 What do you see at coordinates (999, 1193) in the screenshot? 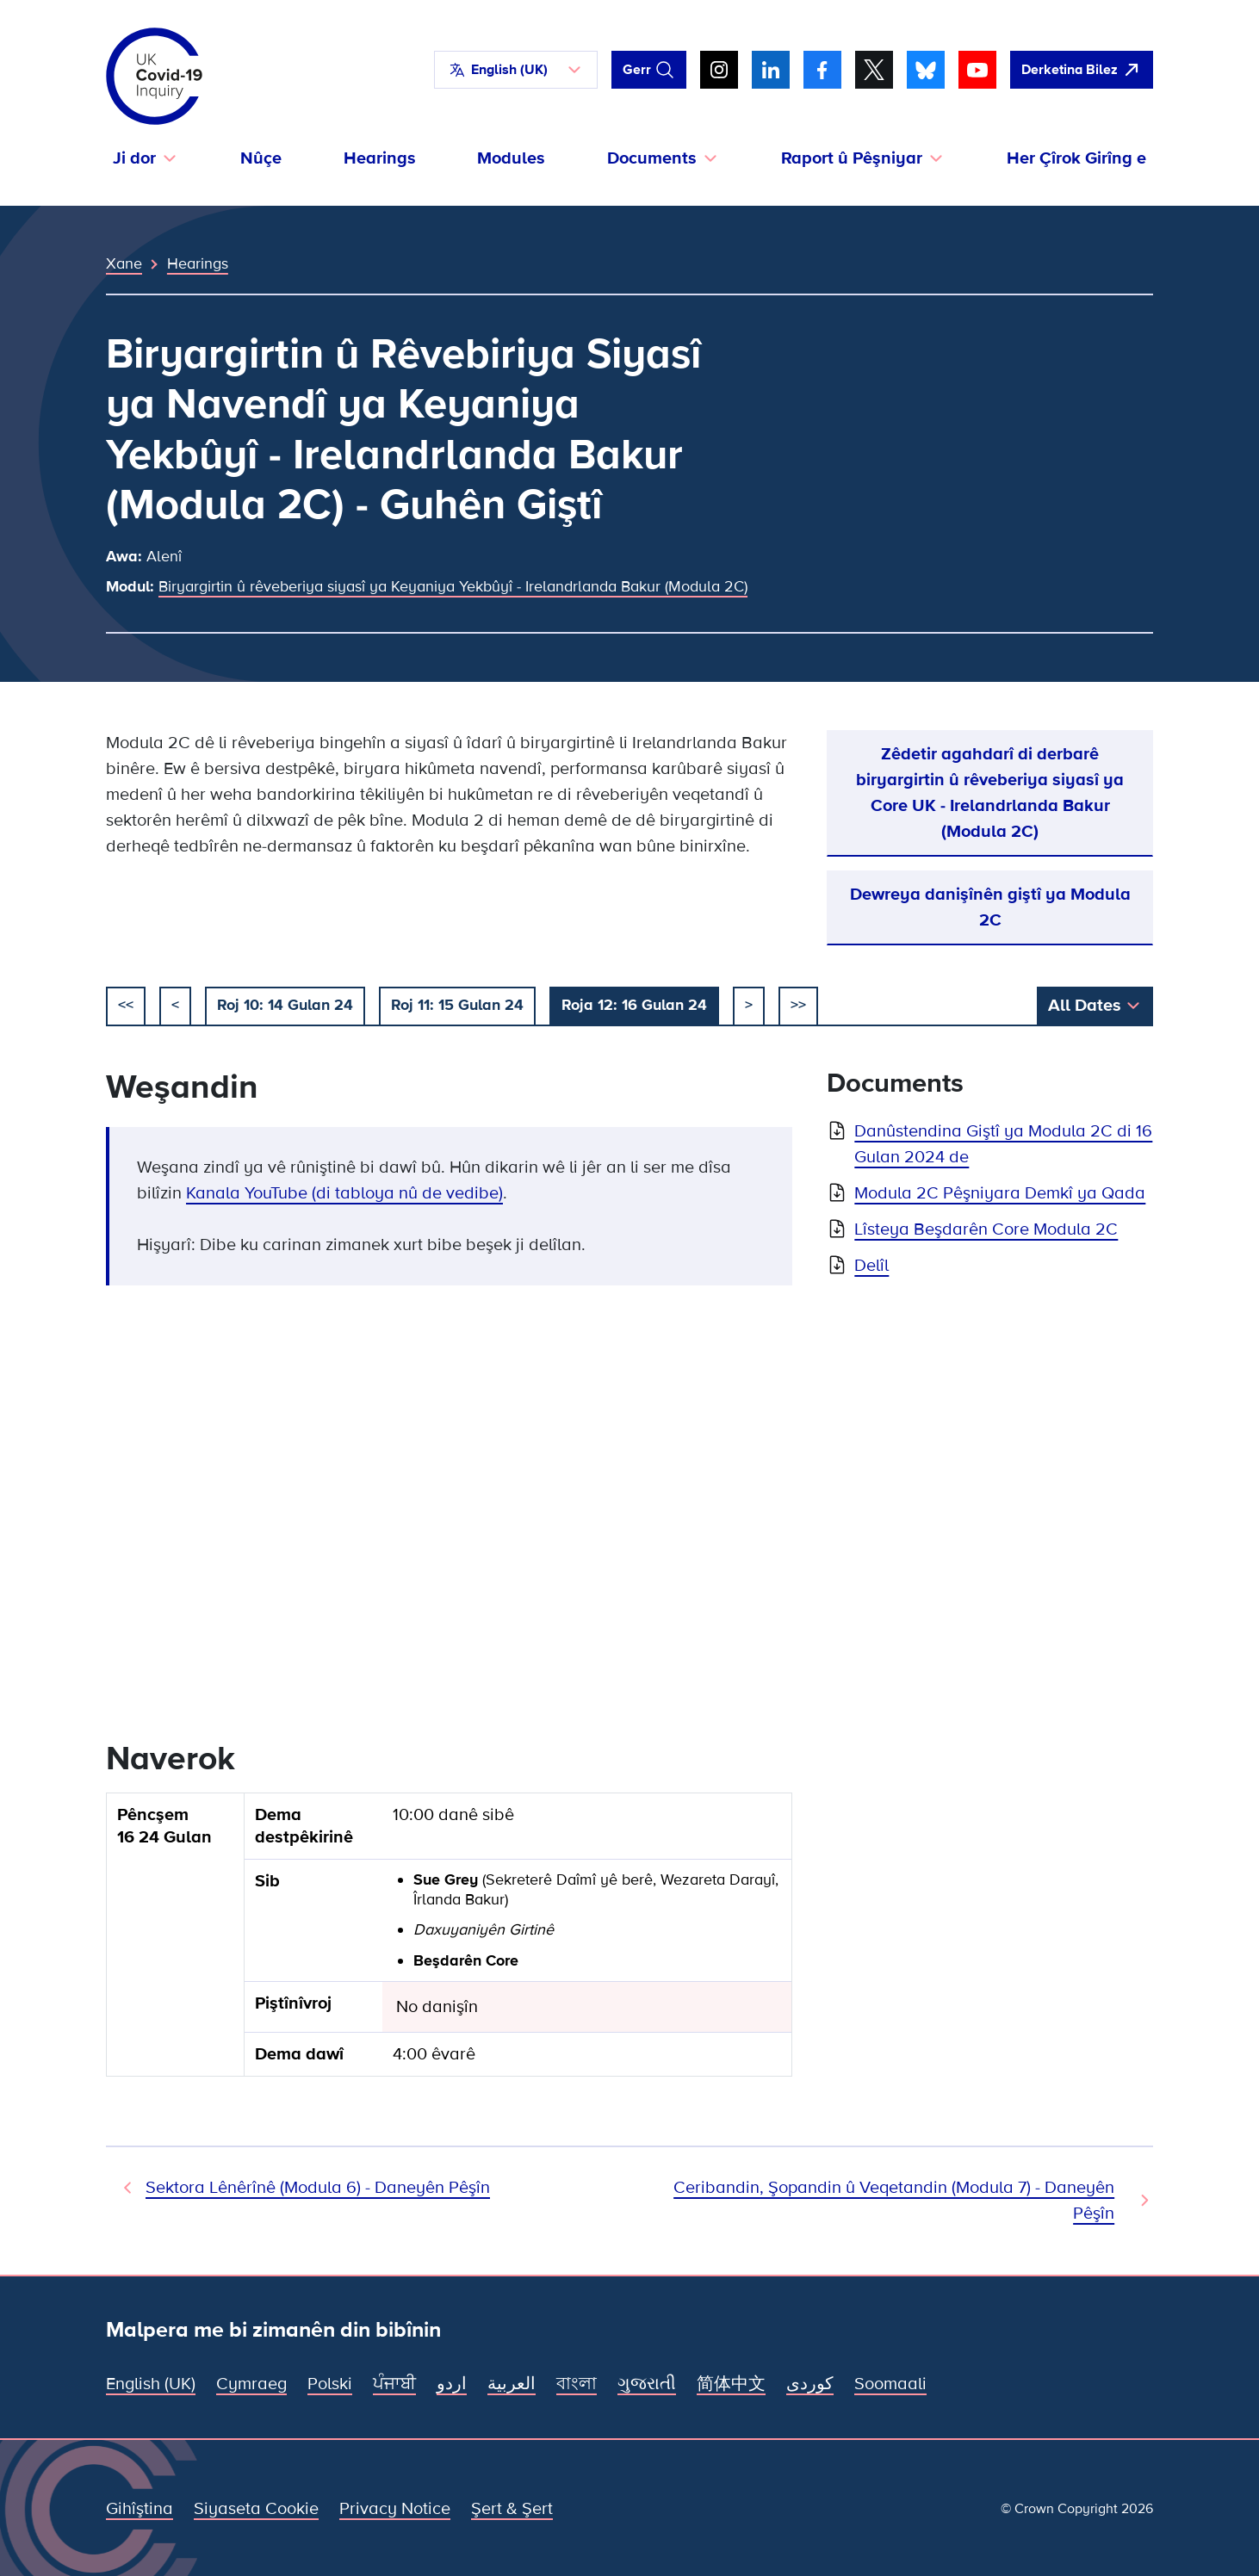
I see `Modula 2C Pêşniyara Demkî ya Qada` at bounding box center [999, 1193].